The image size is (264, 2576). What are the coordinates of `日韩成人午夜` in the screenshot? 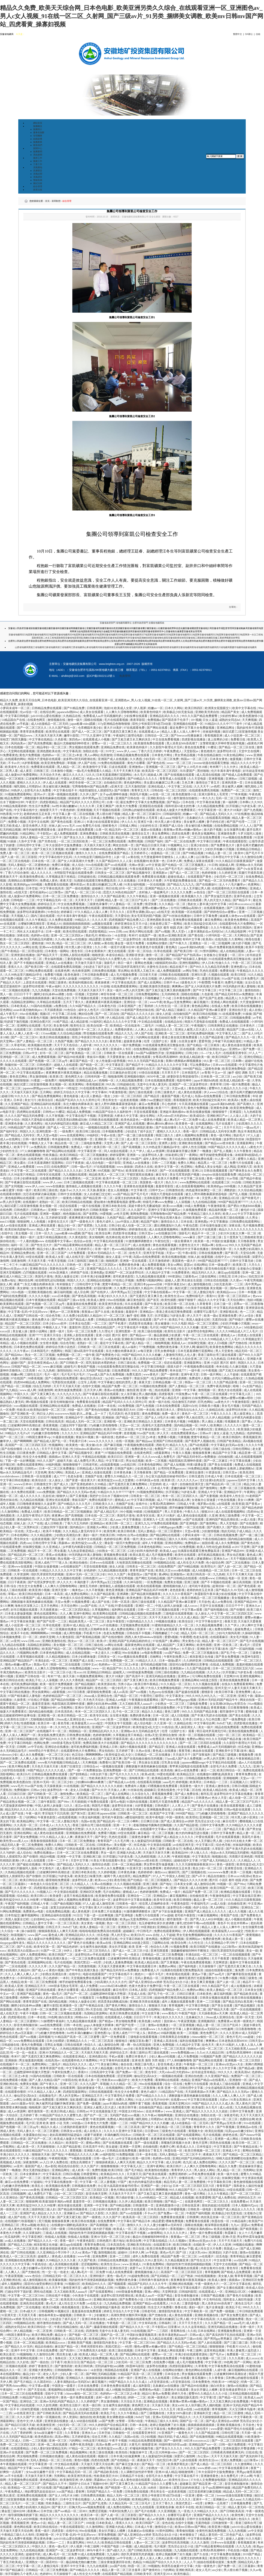 It's located at (186, 1503).